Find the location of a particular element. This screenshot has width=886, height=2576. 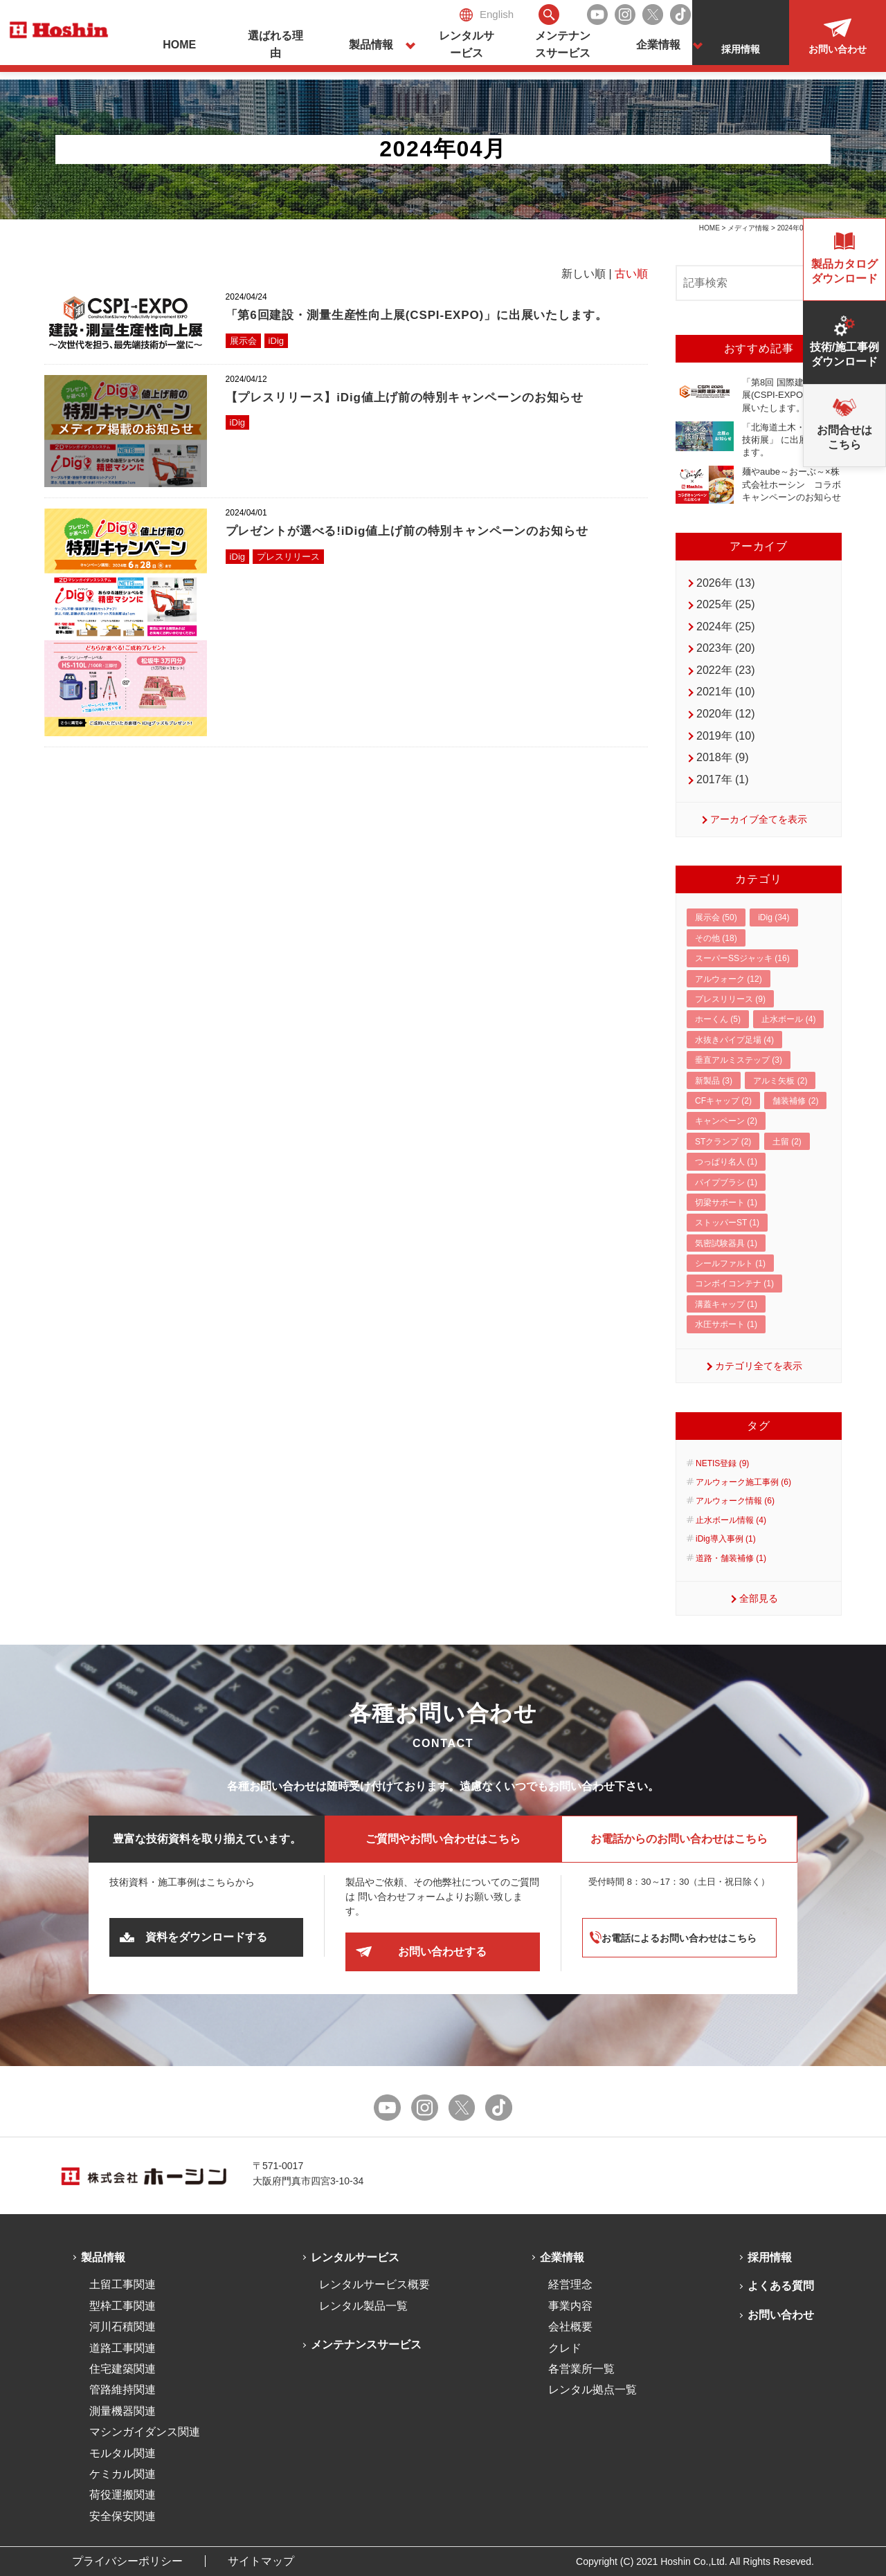

クレド is located at coordinates (564, 2348).